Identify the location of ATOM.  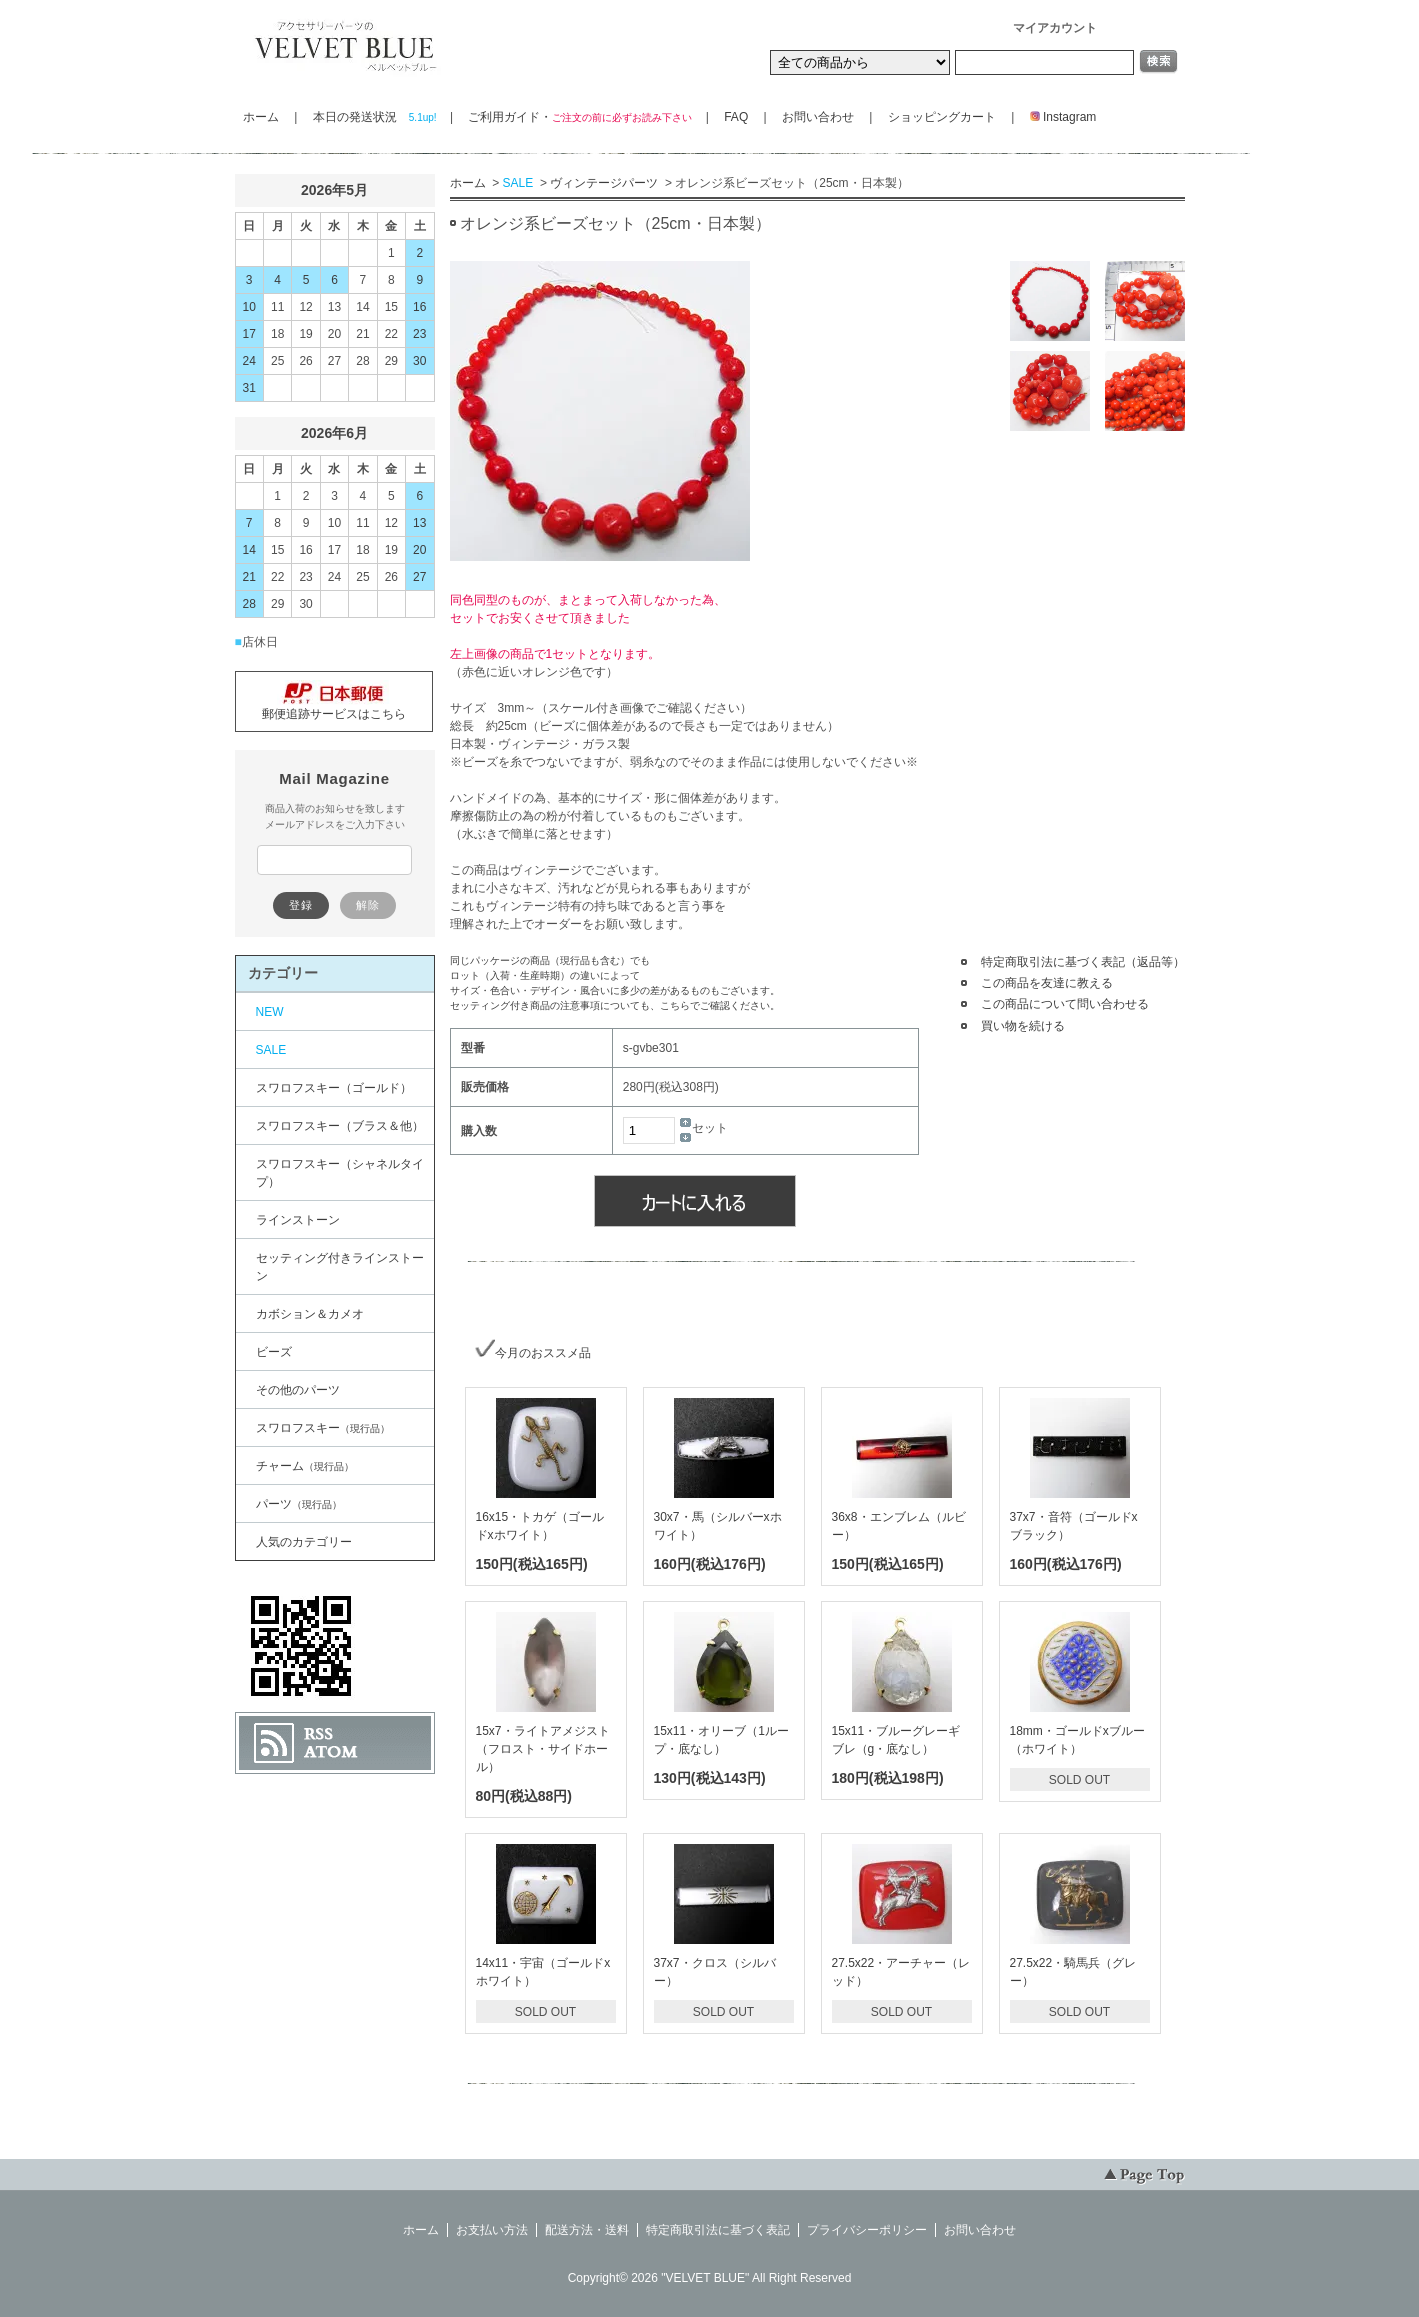
(331, 1752).